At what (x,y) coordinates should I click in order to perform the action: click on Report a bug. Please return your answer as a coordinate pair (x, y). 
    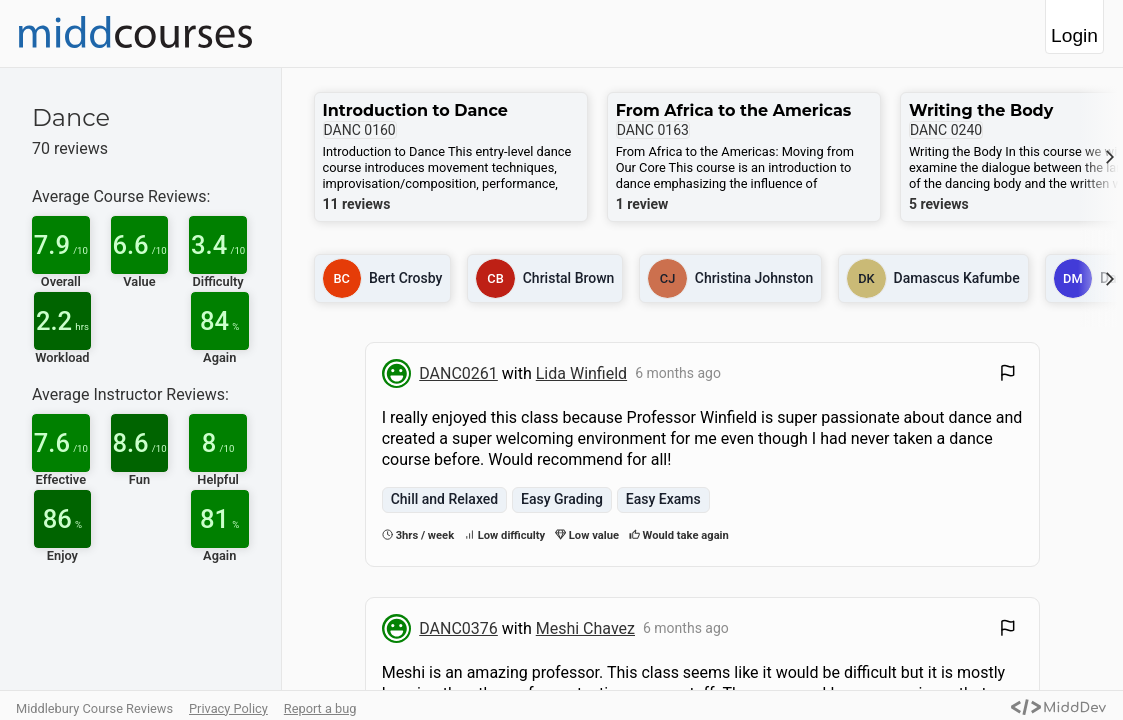
    Looking at the image, I should click on (320, 708).